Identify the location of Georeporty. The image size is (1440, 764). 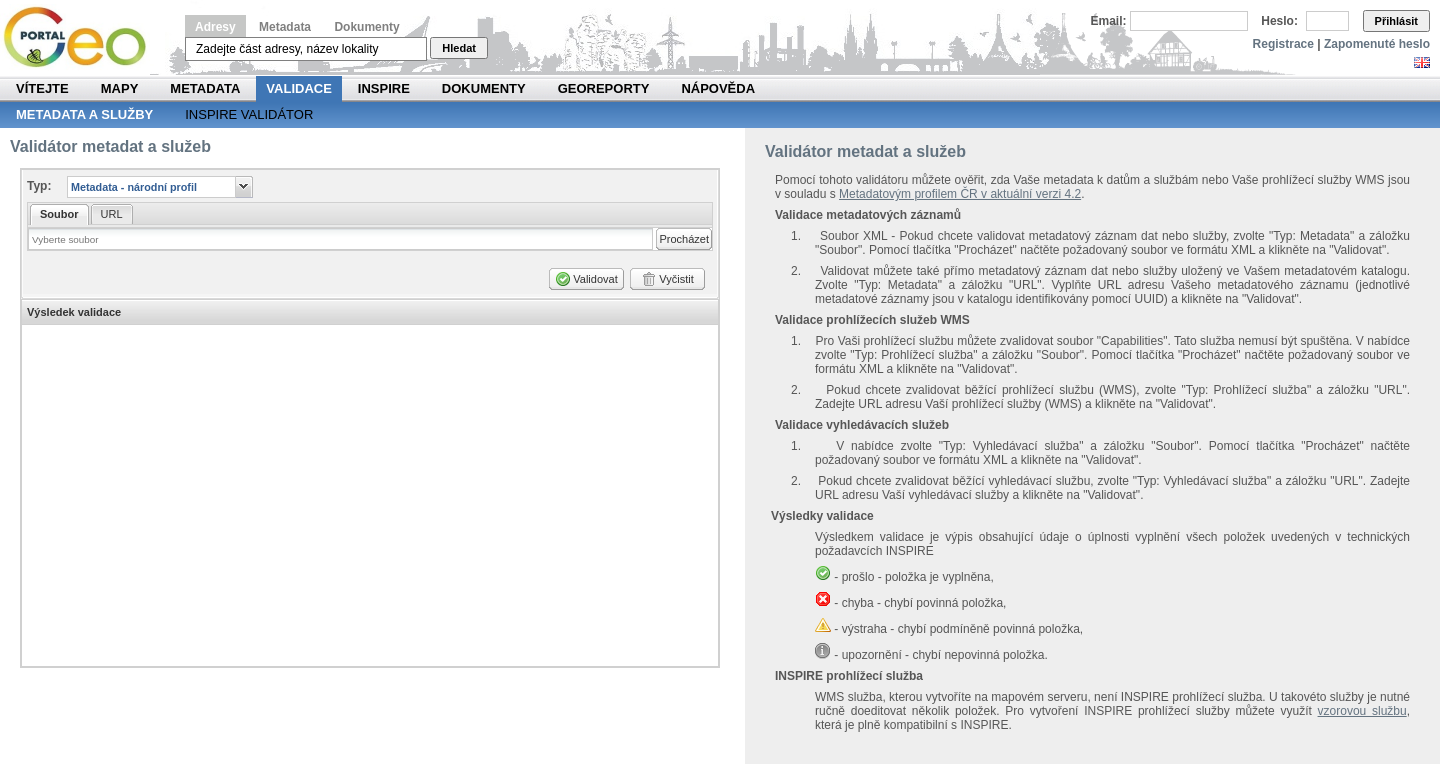
(604, 88).